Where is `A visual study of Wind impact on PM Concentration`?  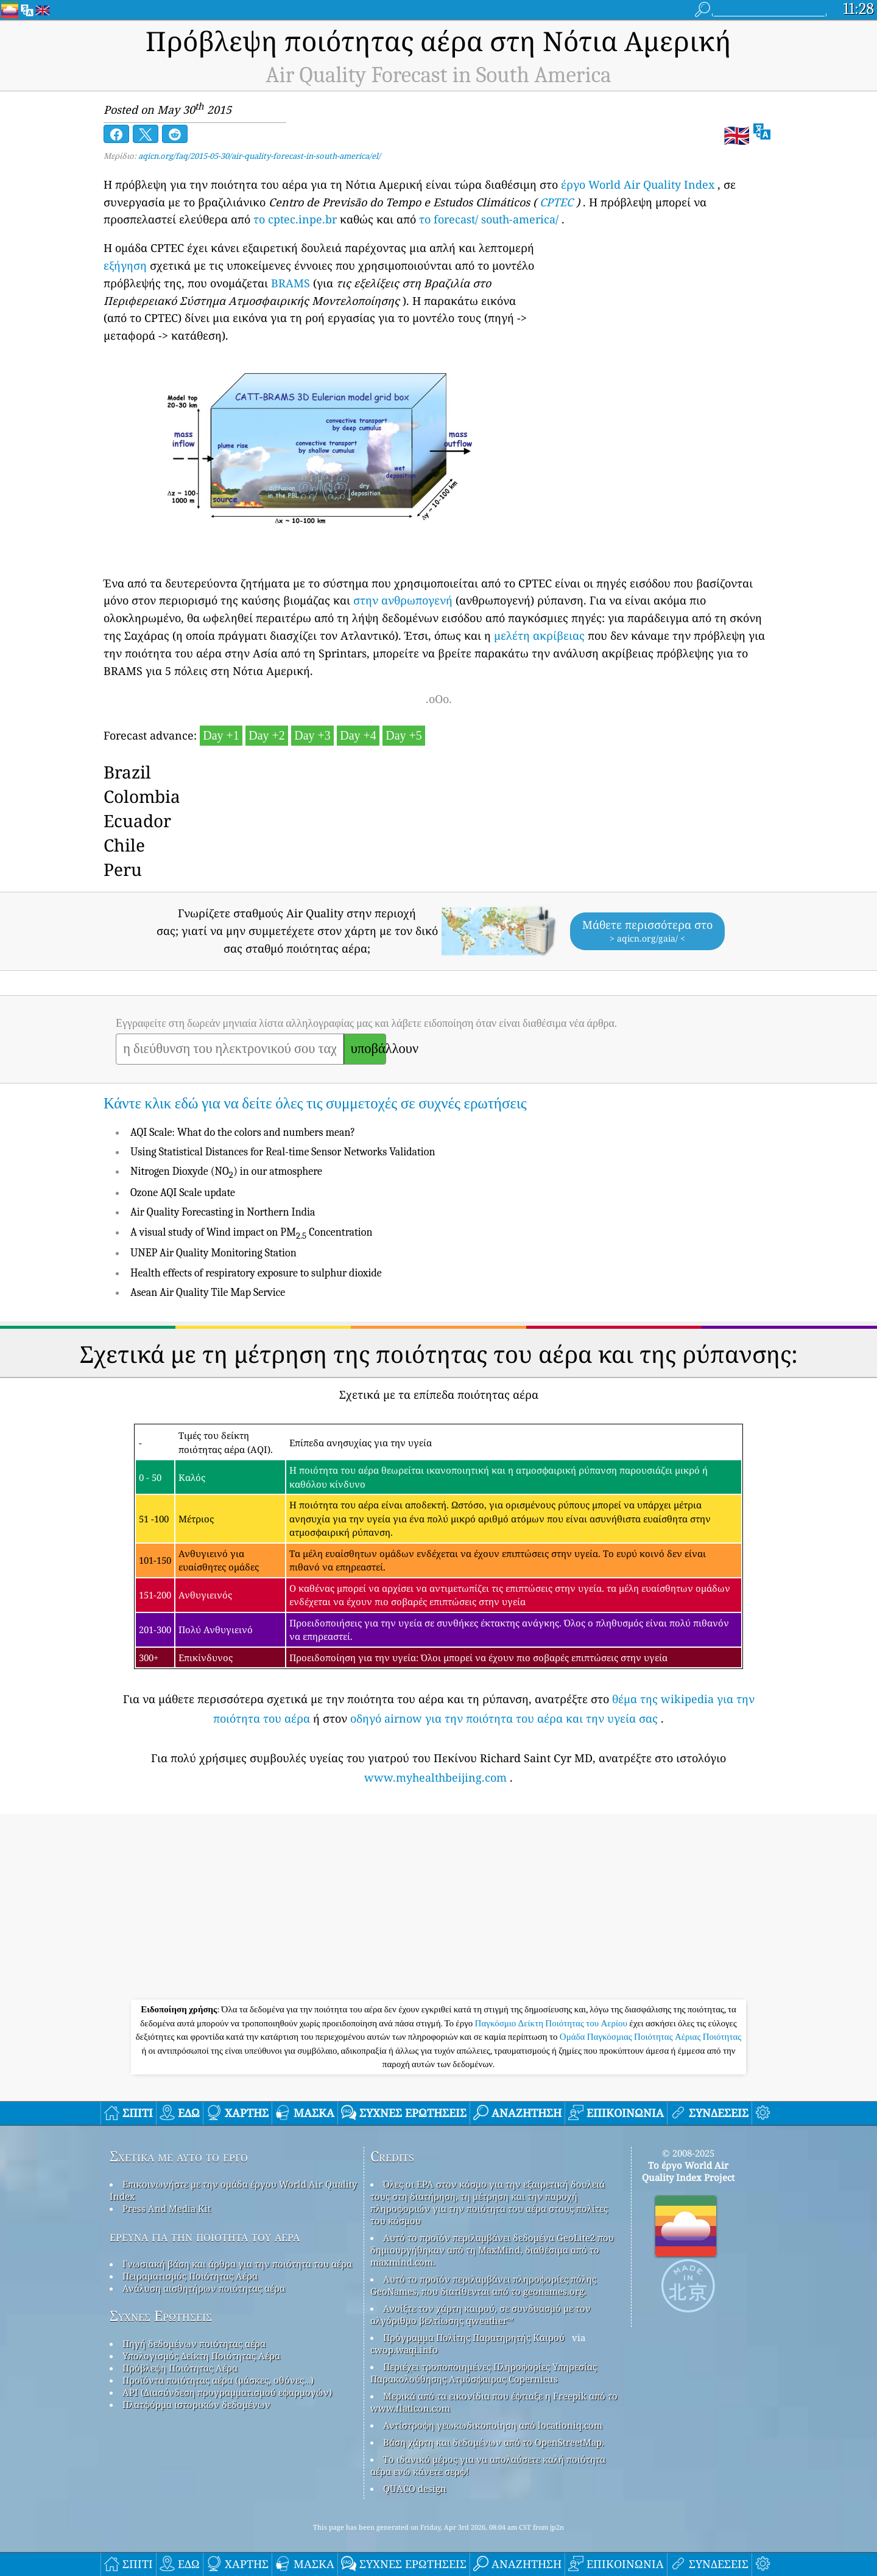 A visual study of Wind impact on PM Concentration is located at coordinates (251, 1232).